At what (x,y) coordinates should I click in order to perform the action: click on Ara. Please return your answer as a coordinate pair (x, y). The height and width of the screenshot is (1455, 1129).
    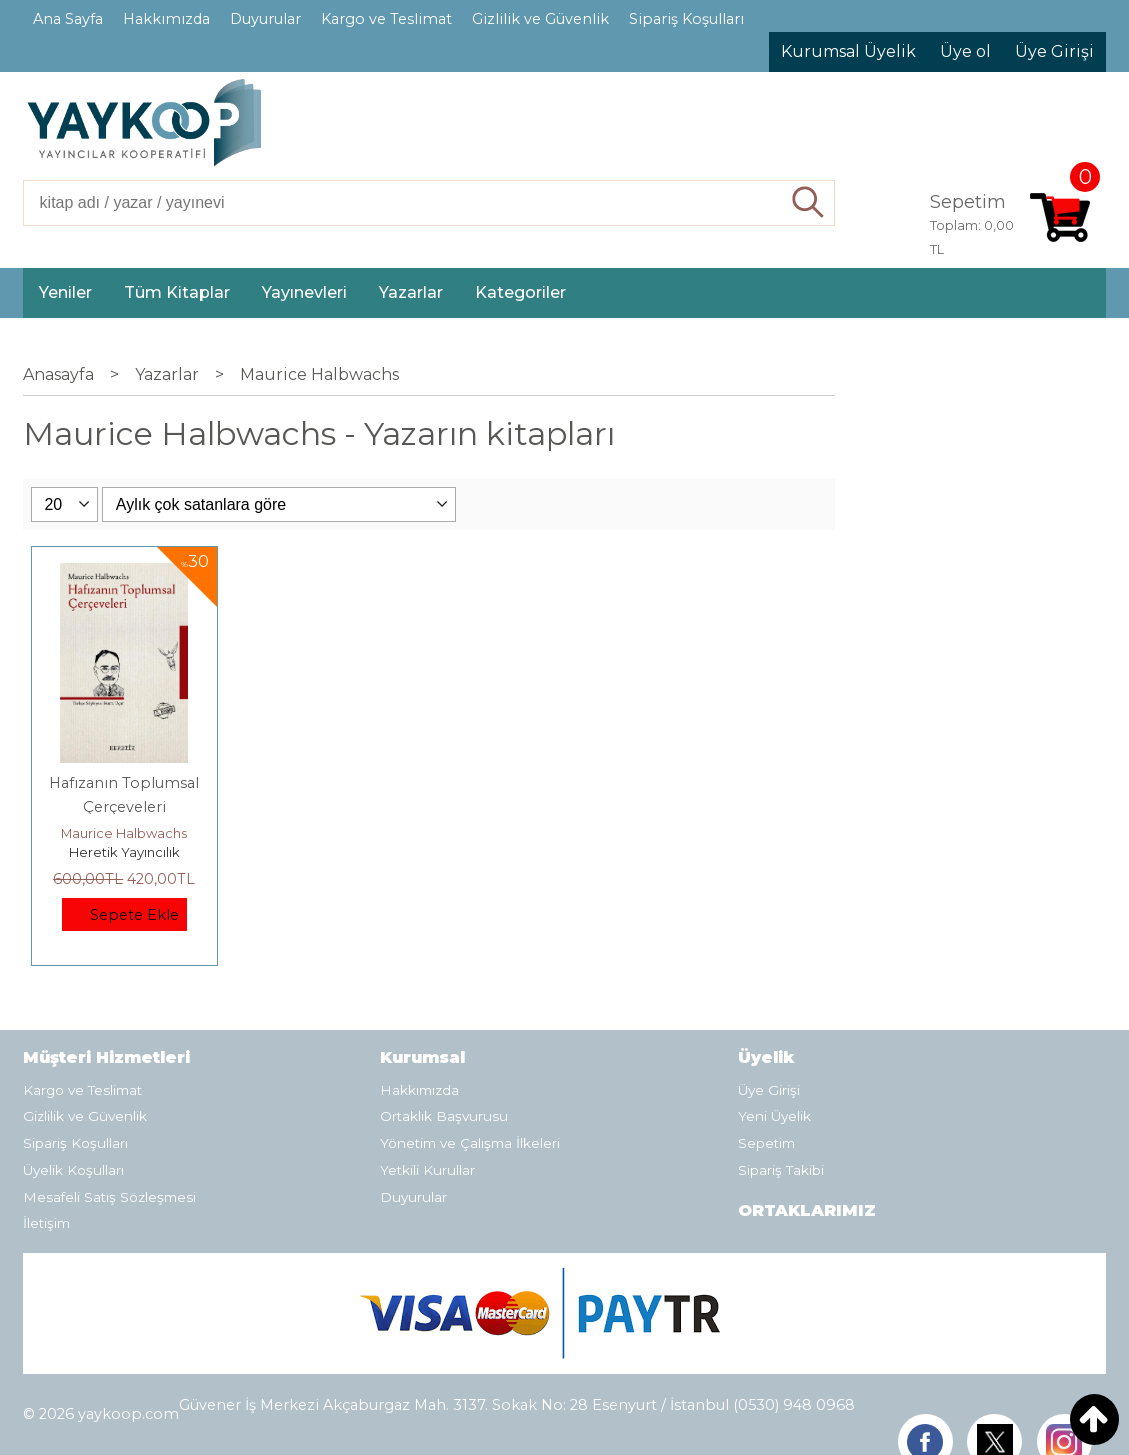
    Looking at the image, I should click on (808, 203).